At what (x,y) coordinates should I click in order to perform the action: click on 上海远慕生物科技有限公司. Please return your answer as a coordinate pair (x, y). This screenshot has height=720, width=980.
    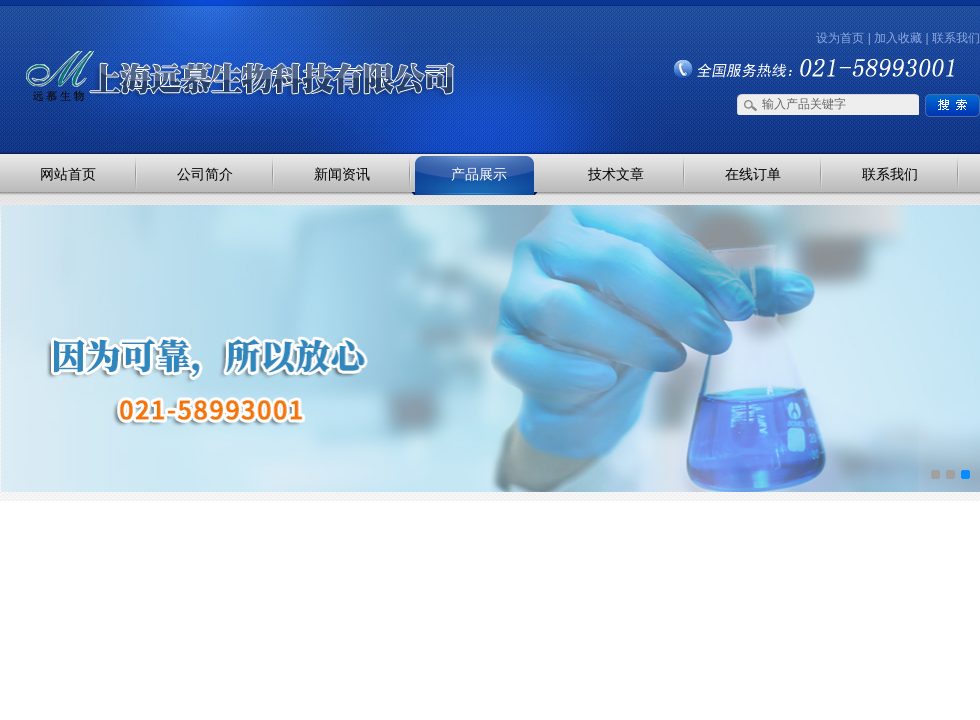
    Looking at the image, I should click on (210, 42).